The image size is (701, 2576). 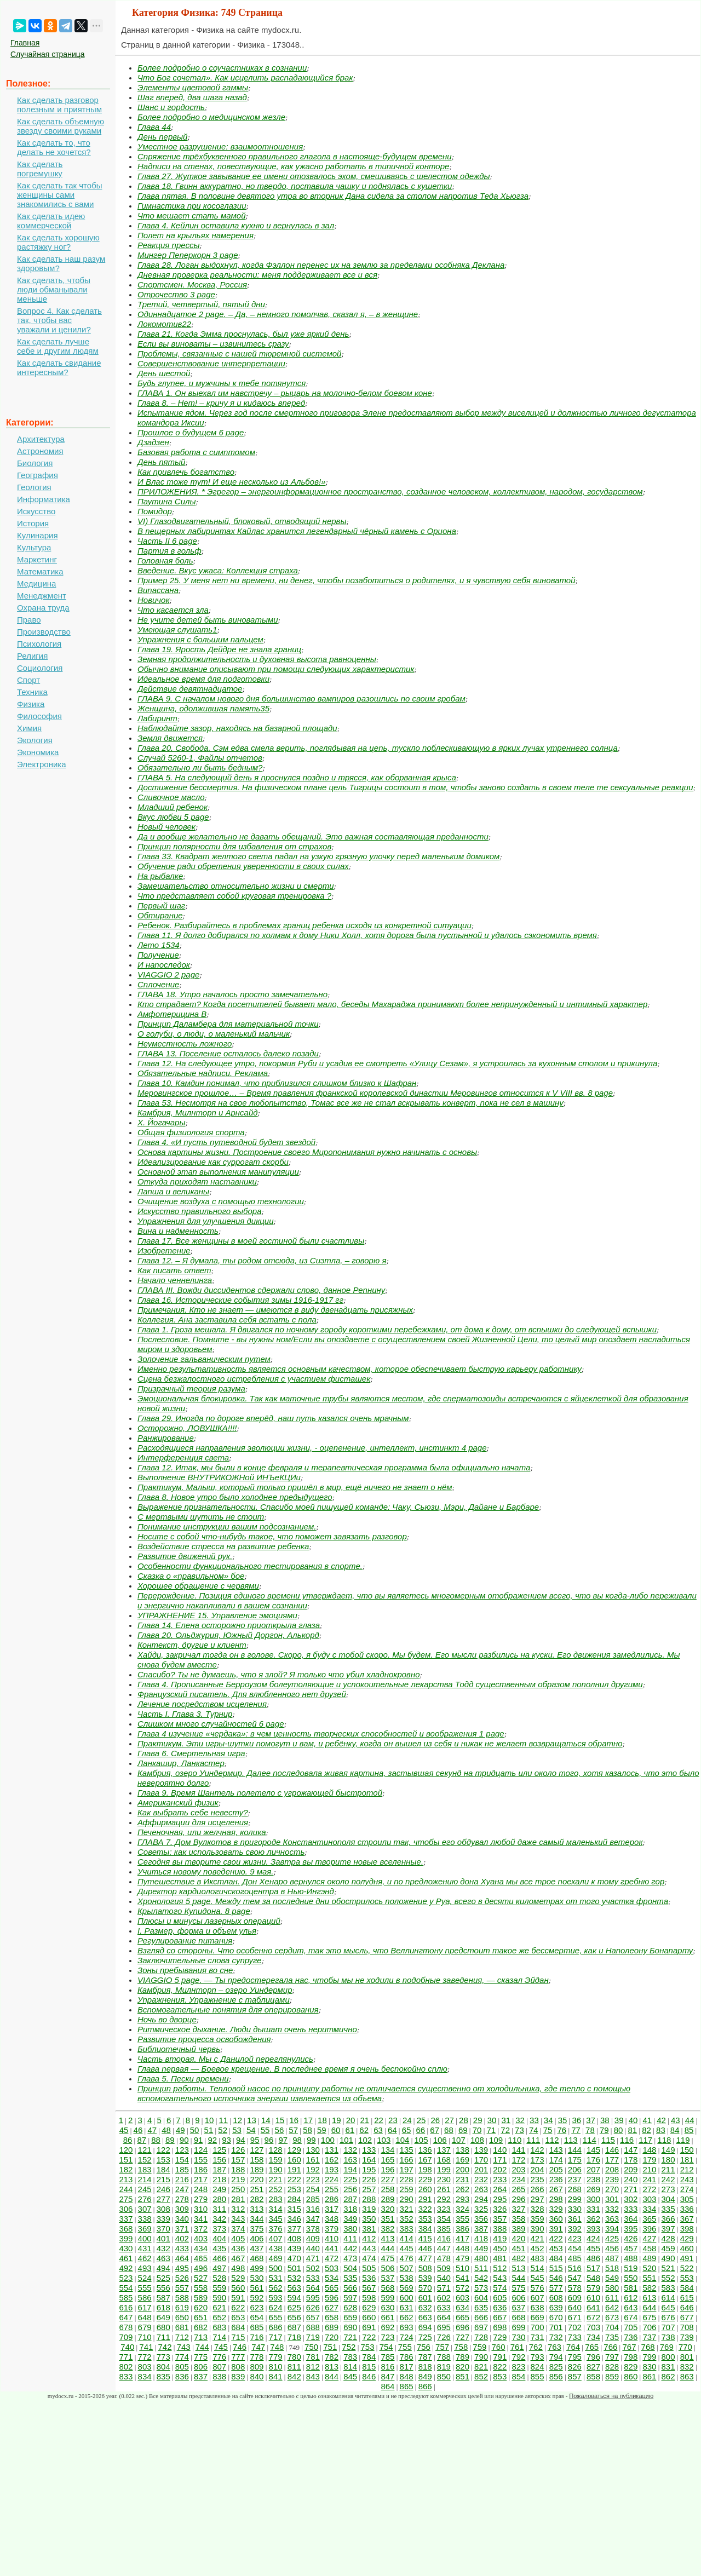 I want to click on 853, so click(x=500, y=2376).